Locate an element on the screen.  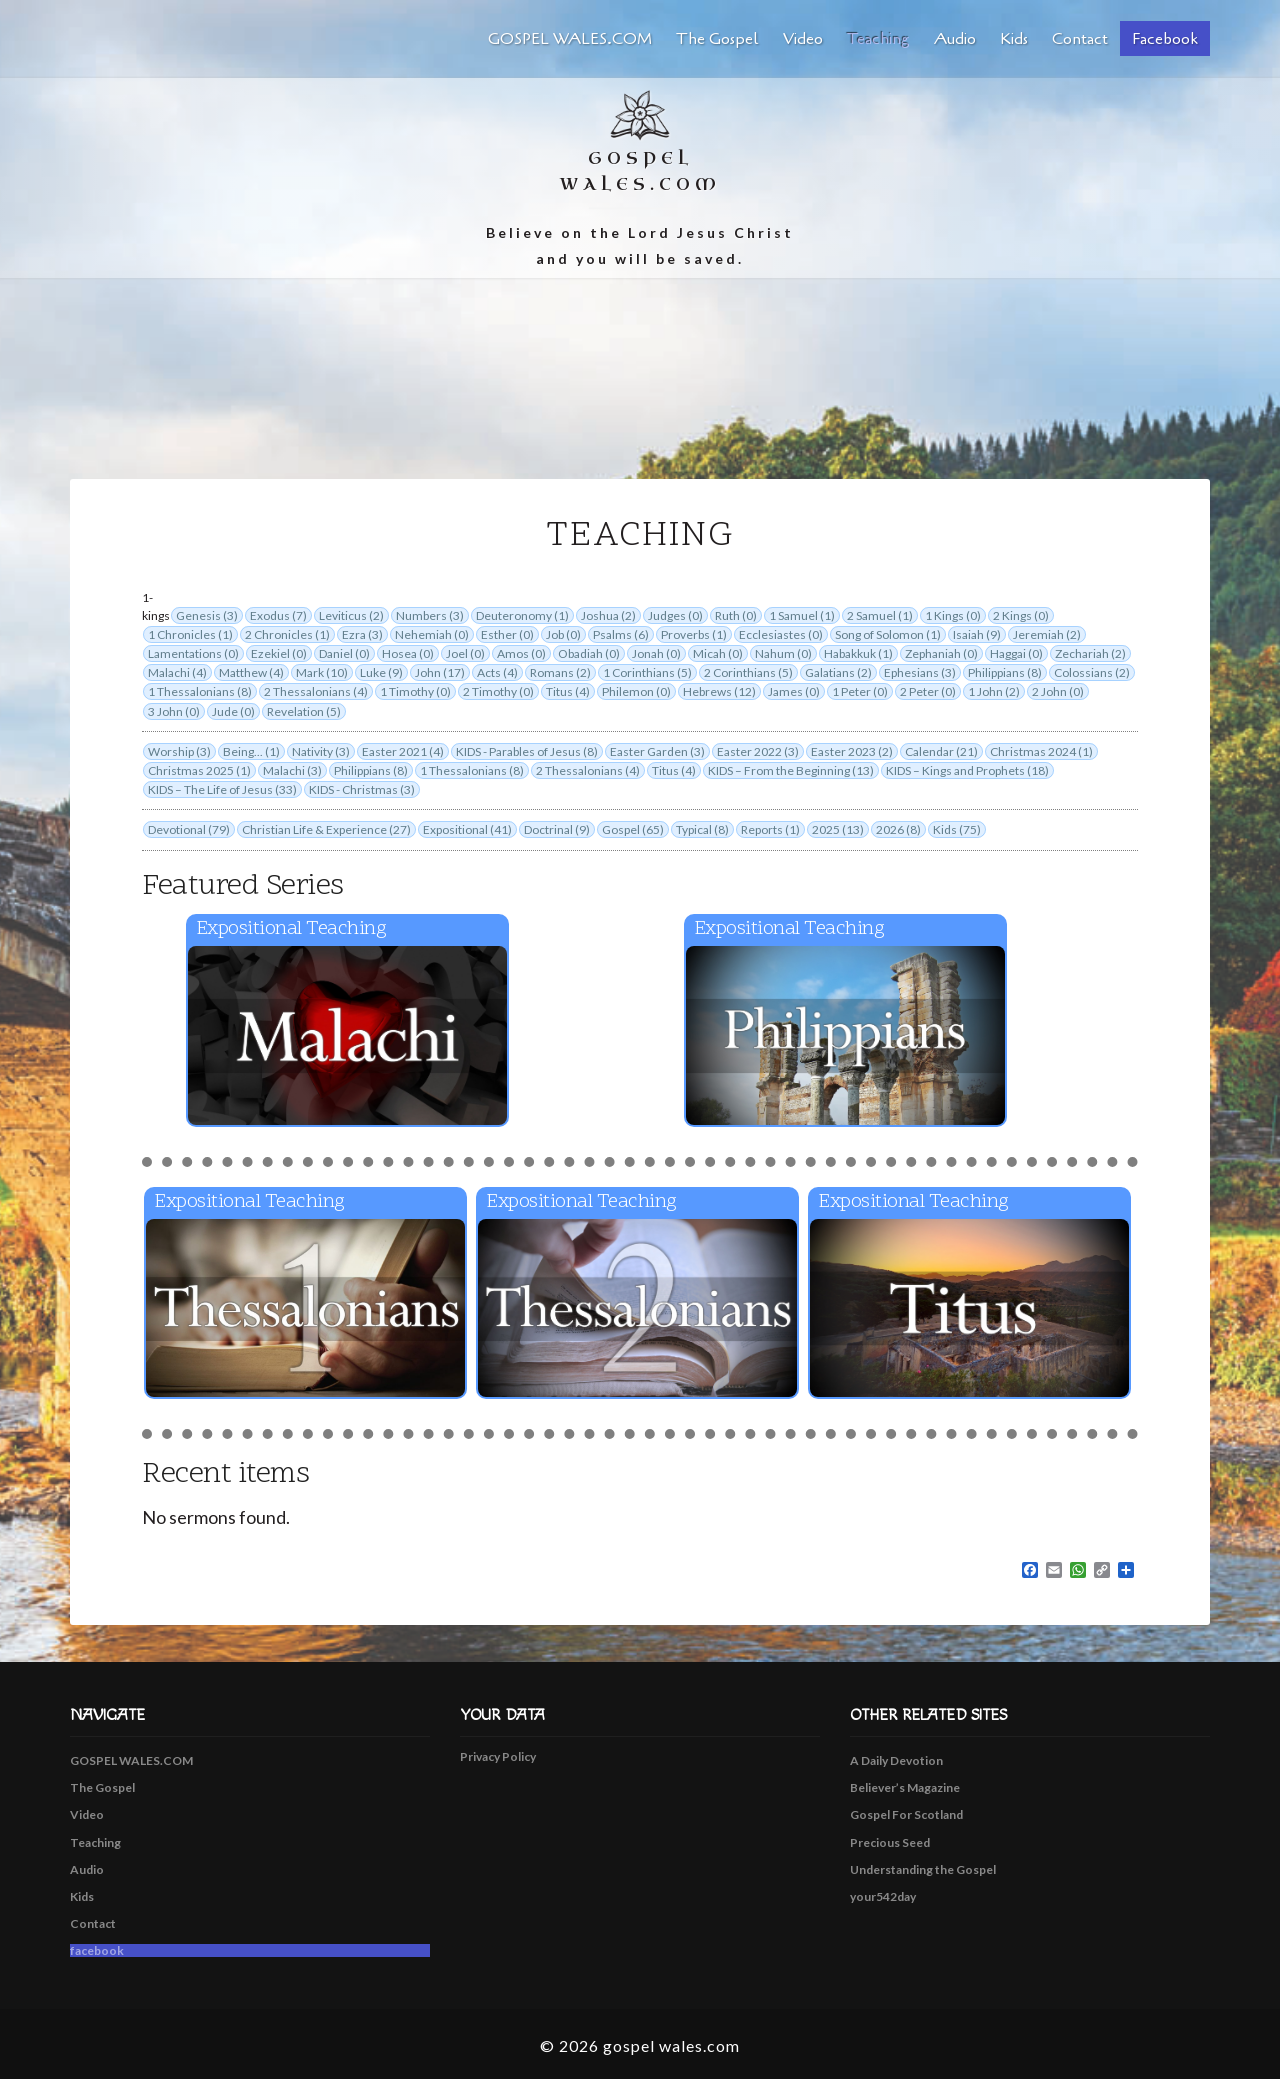
Gospel (65) is located at coordinates (633, 829).